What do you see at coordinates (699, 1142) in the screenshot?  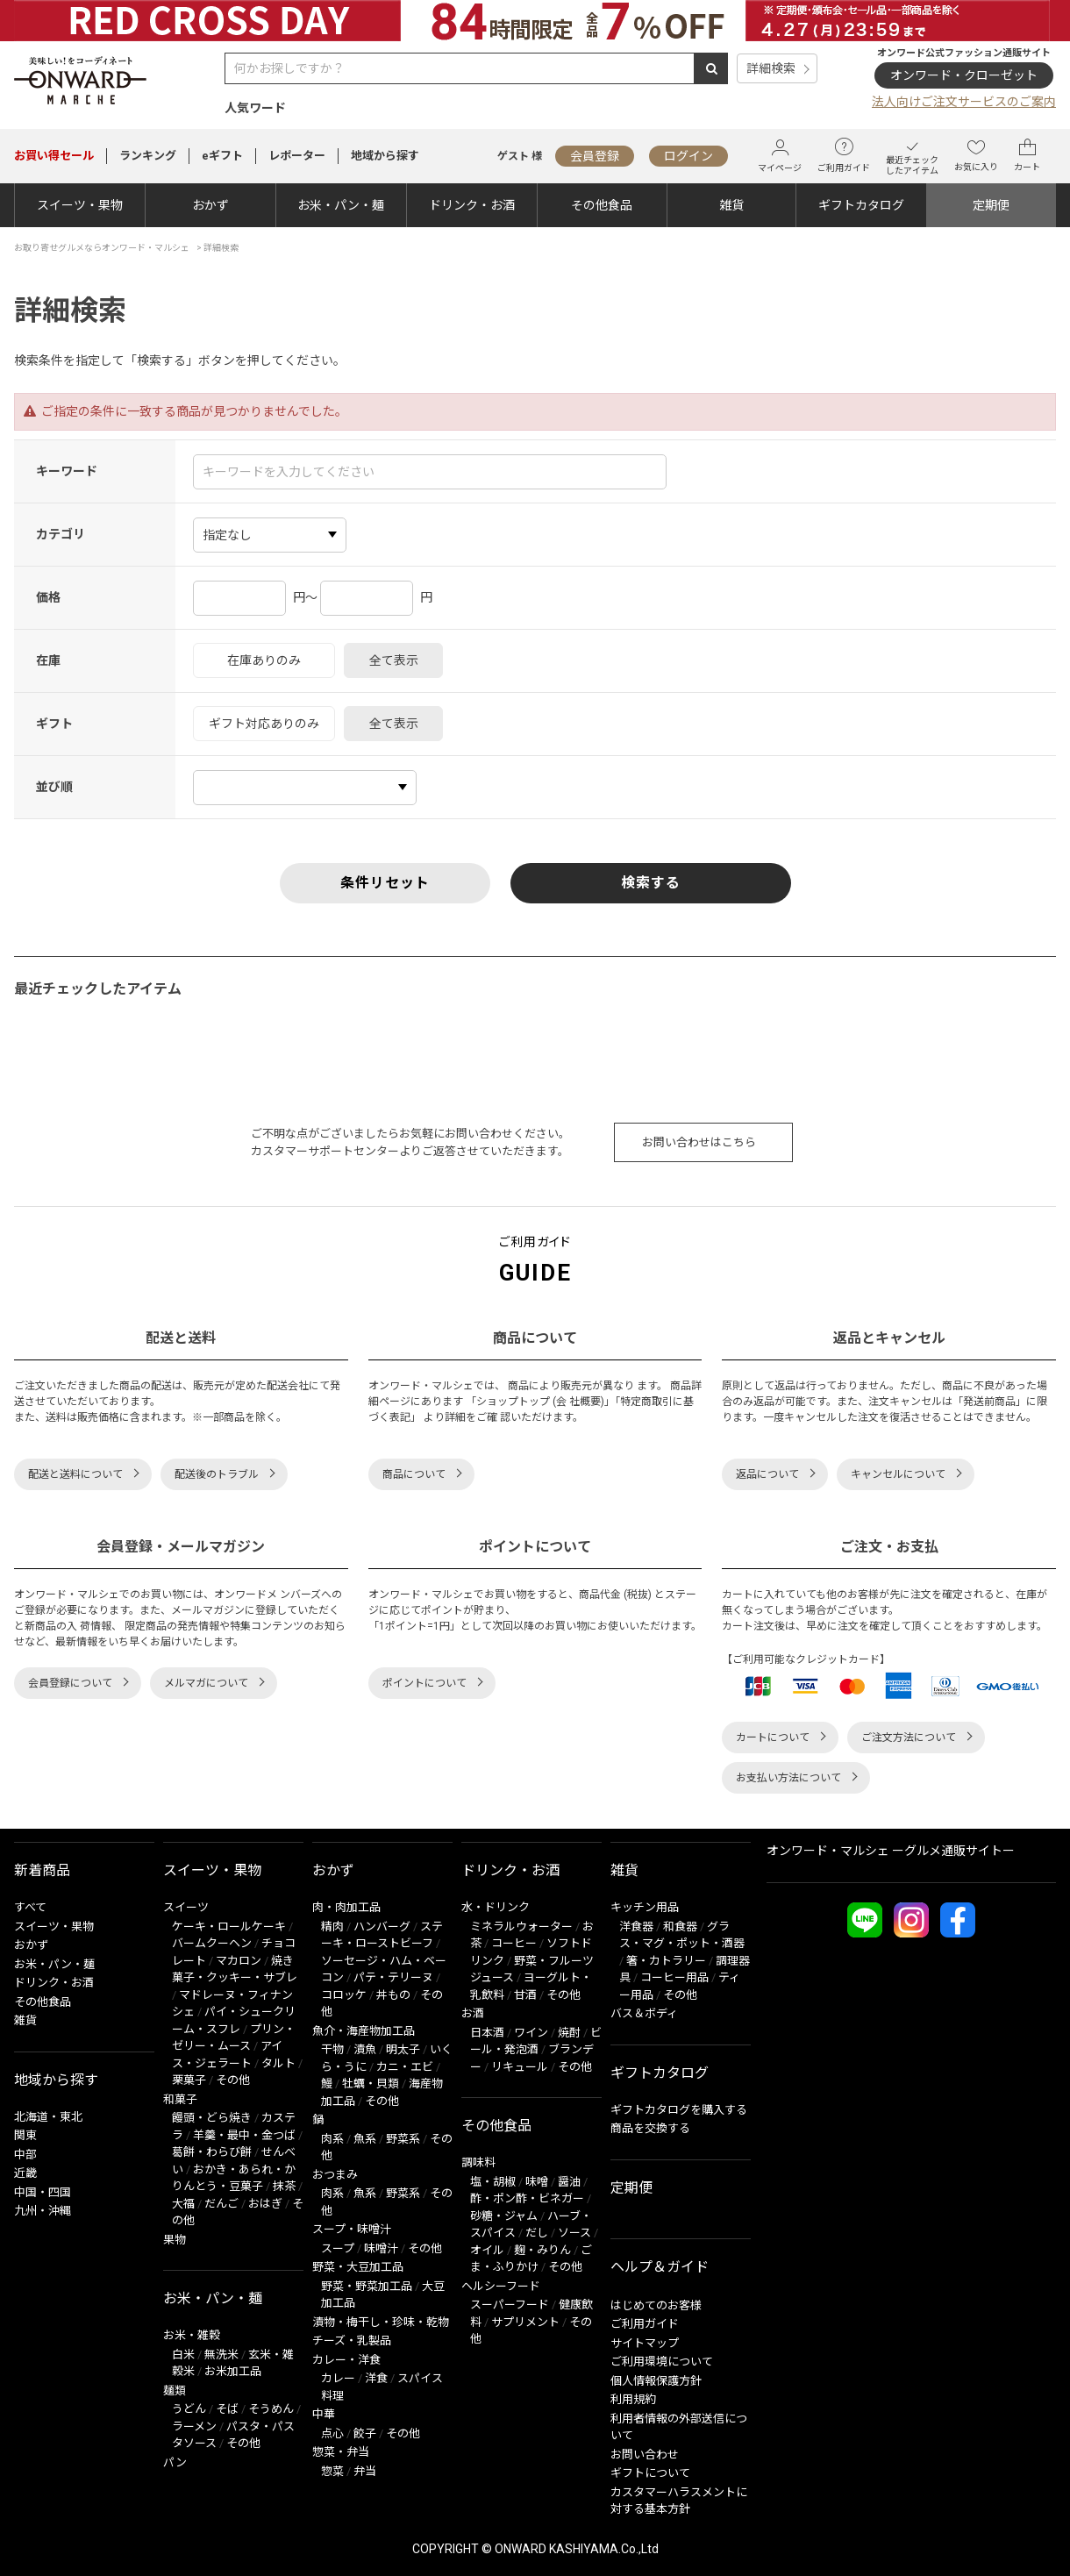 I see `お問い合わせはこちら` at bounding box center [699, 1142].